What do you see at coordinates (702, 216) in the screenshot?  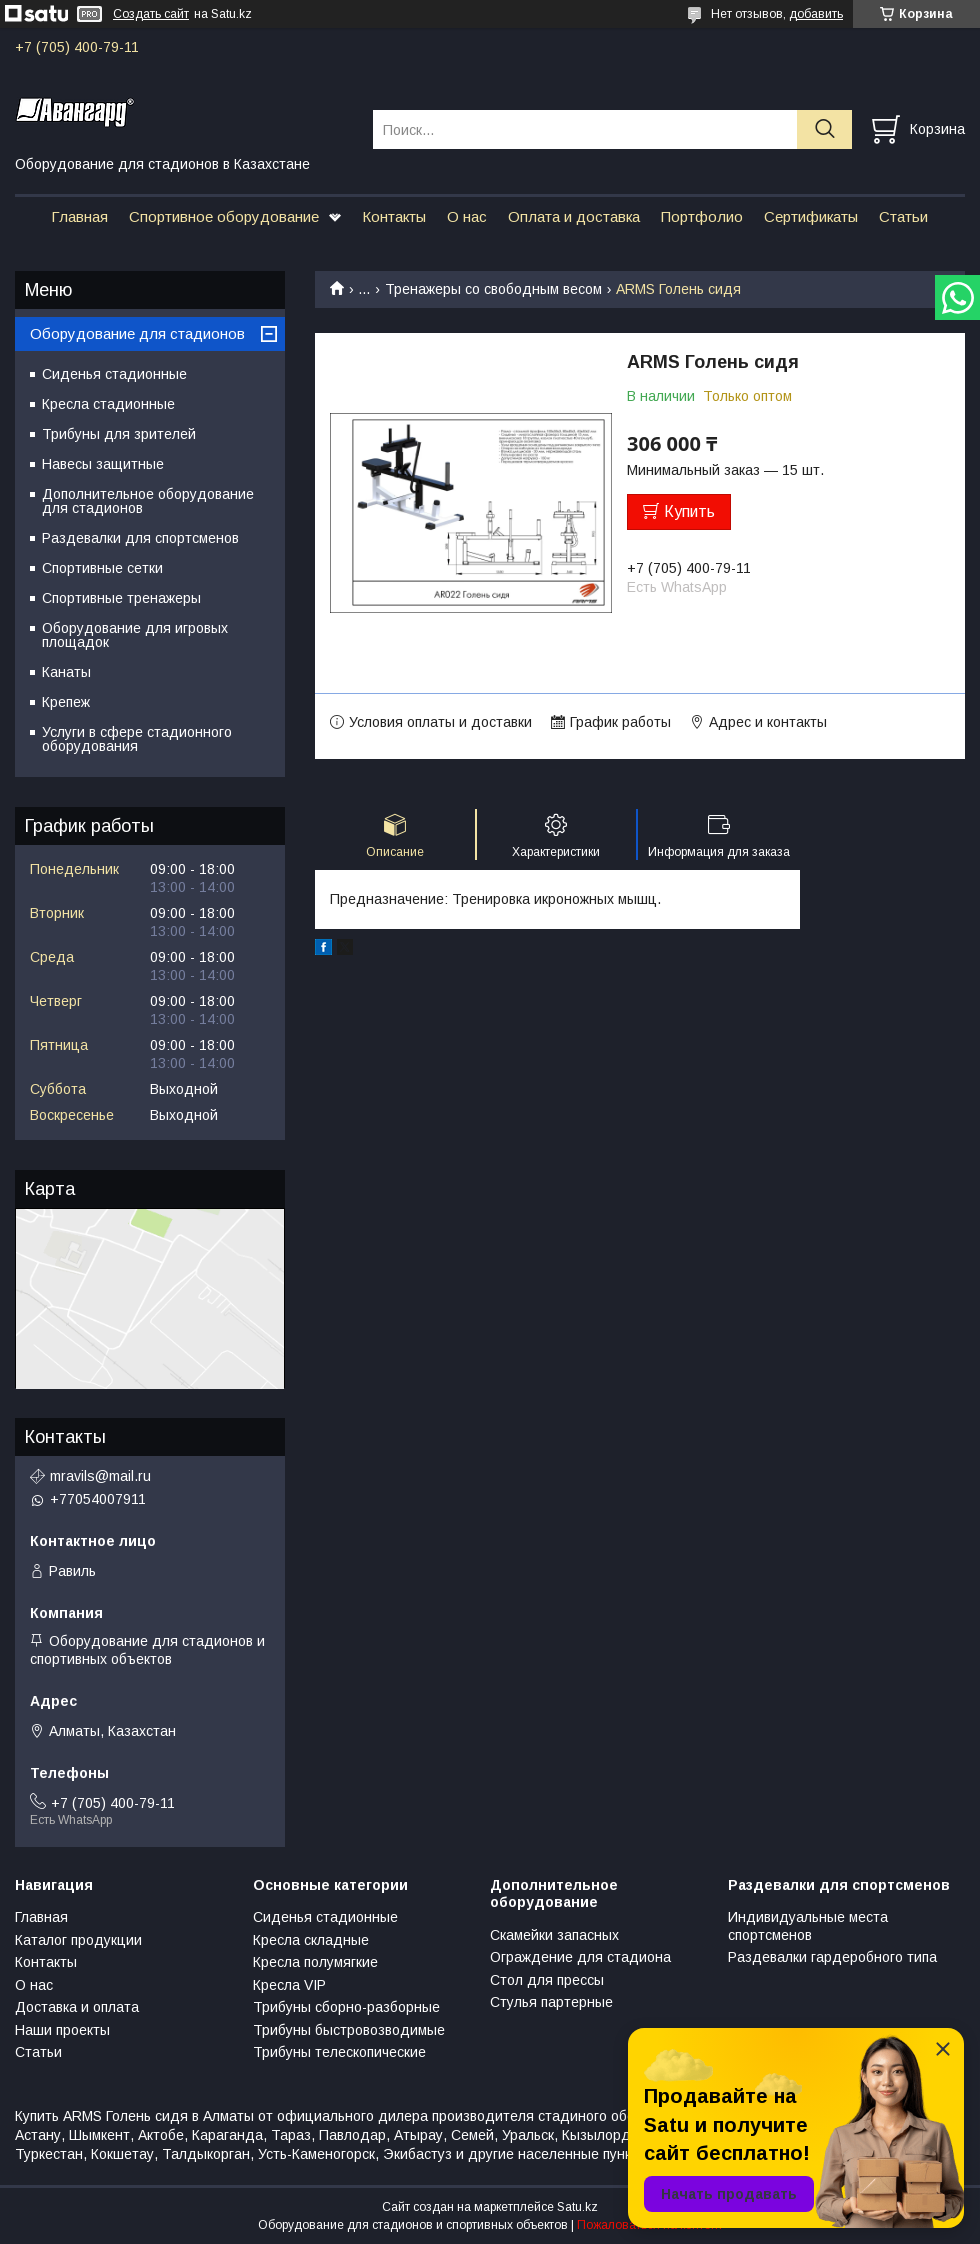 I see `Портфолио` at bounding box center [702, 216].